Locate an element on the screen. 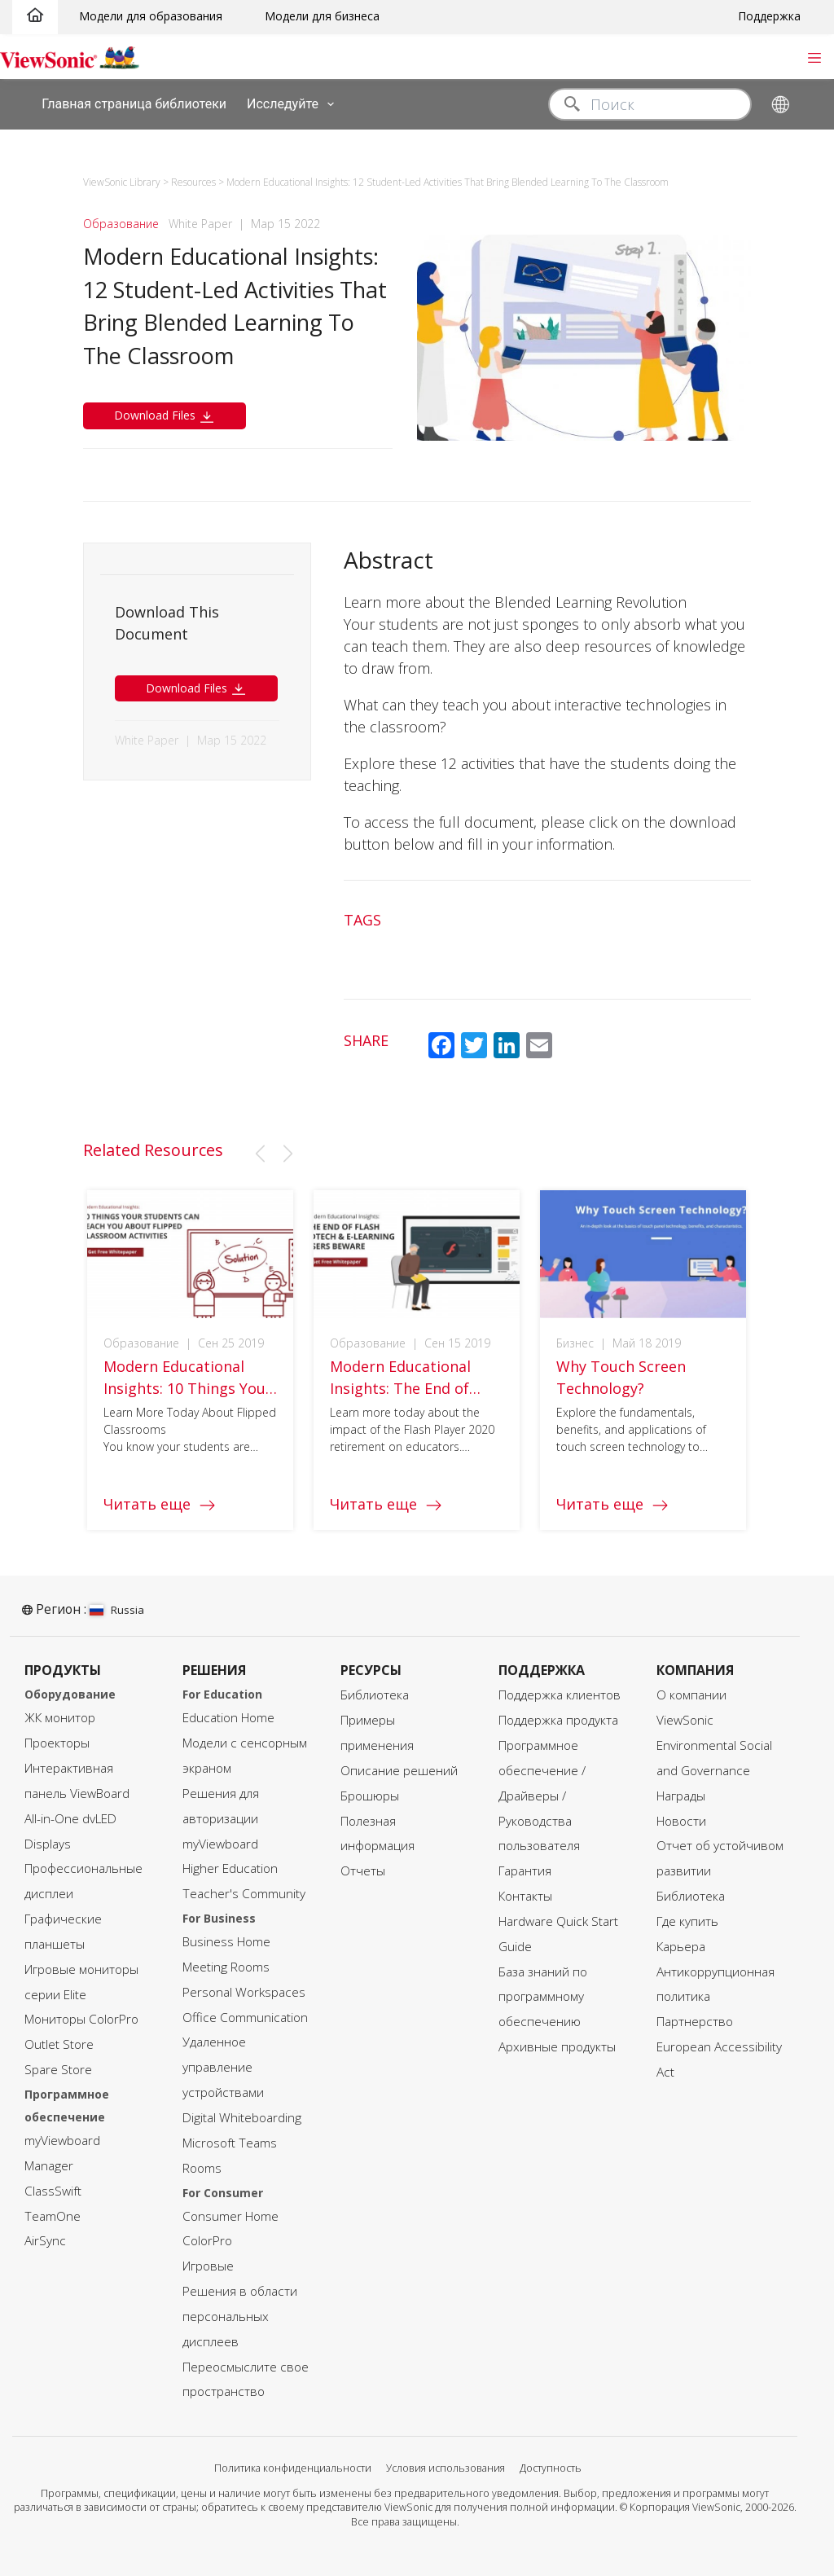 The image size is (834, 2576). База знаний по программному обеспечению is located at coordinates (542, 1997).